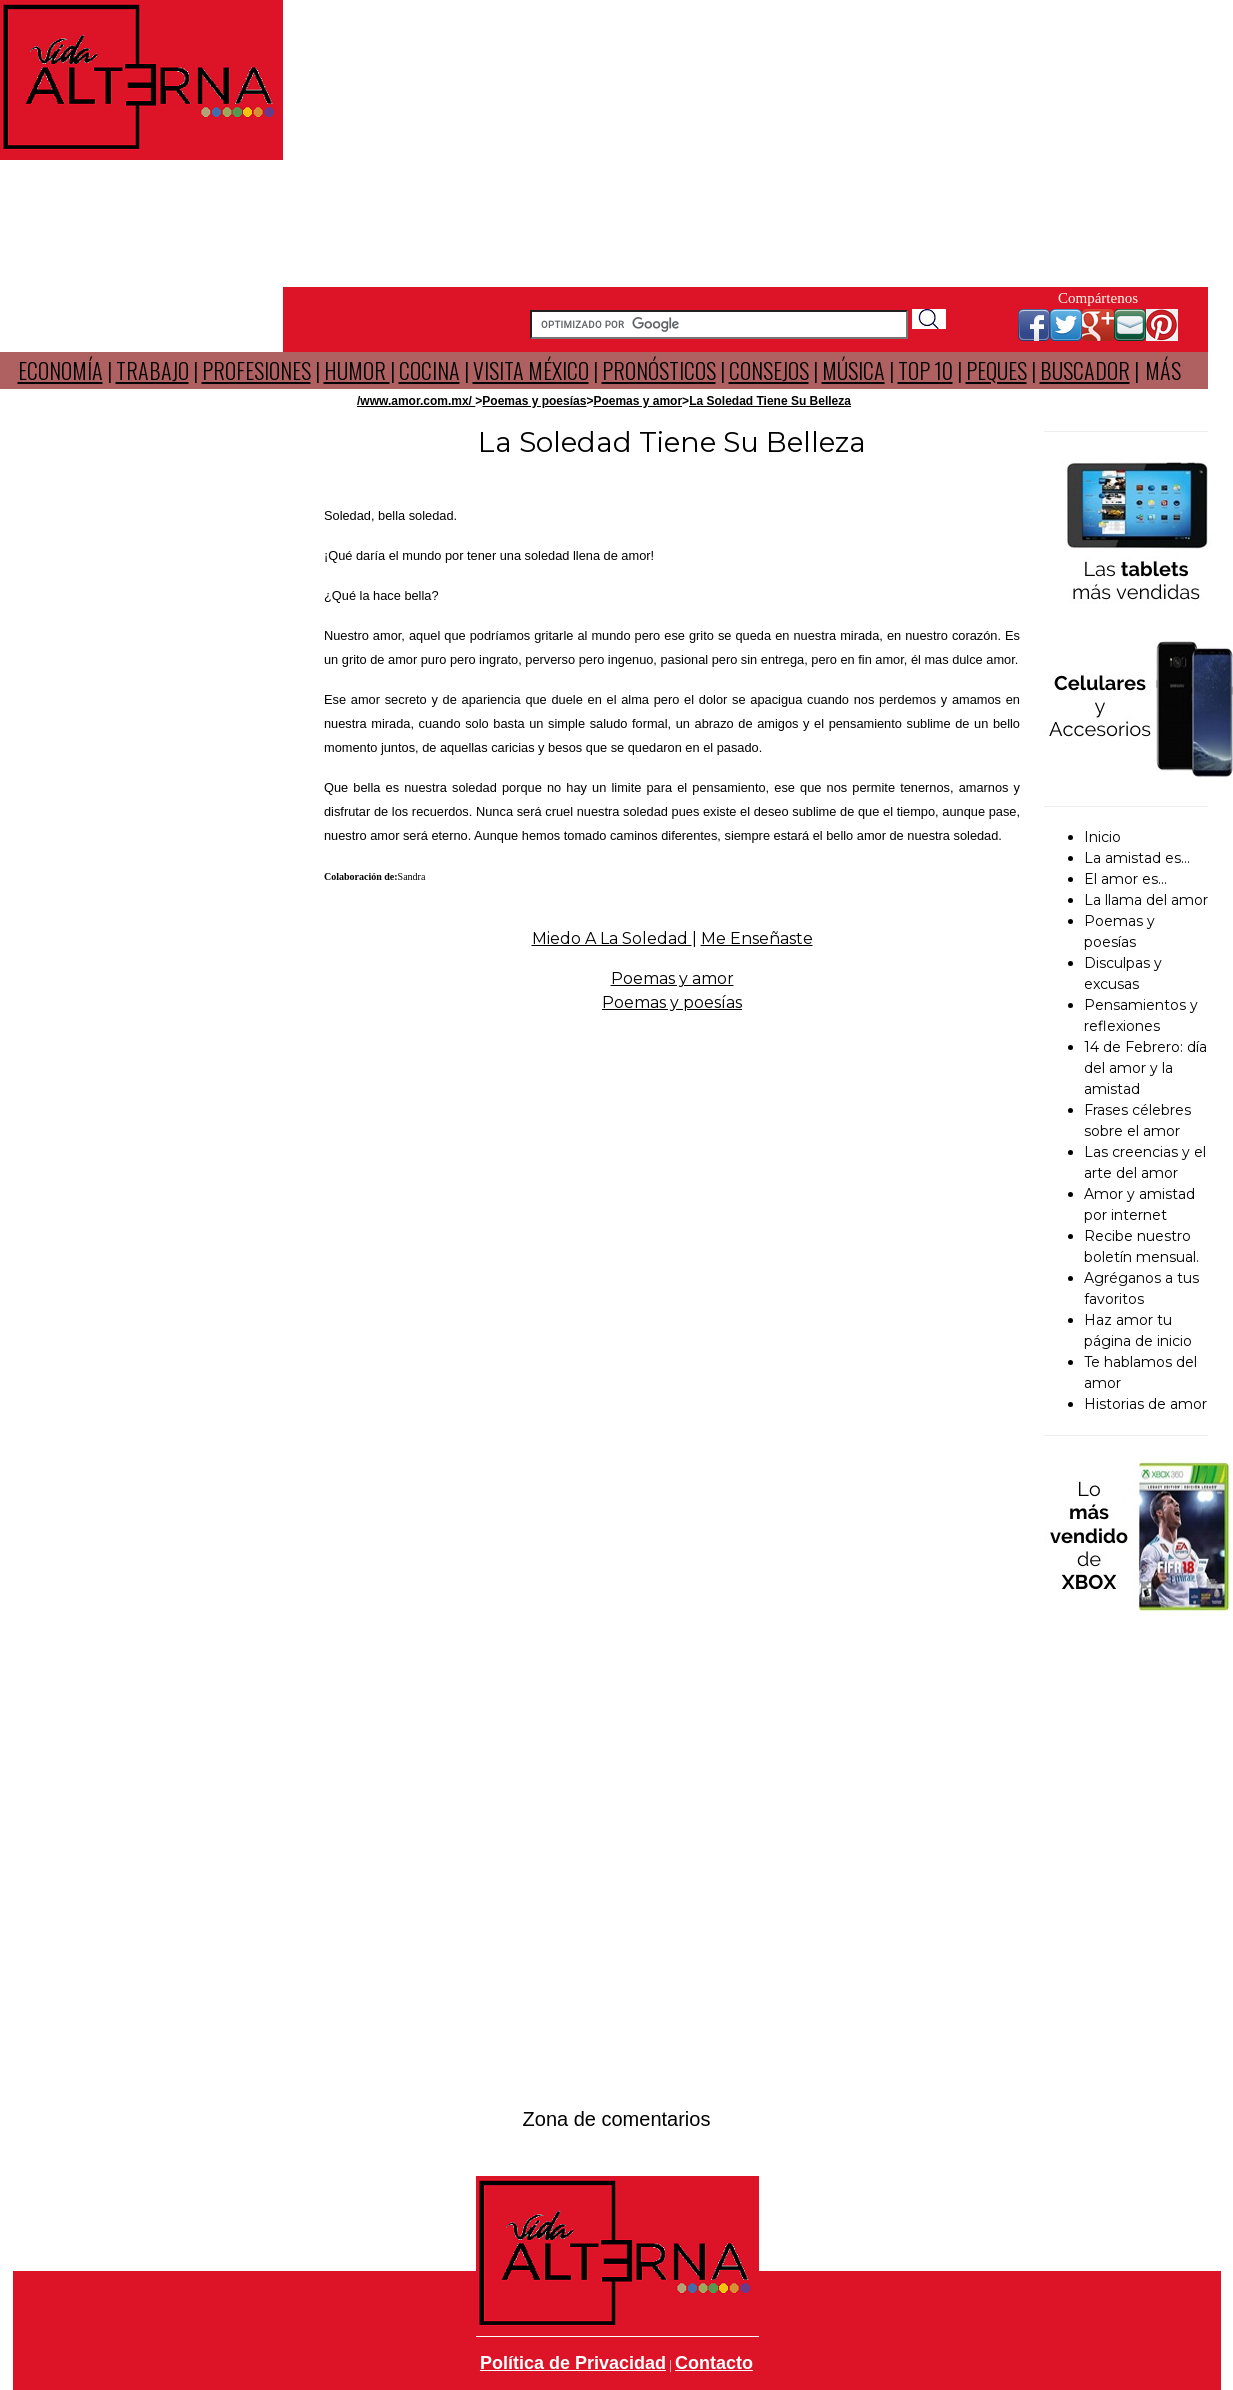 The width and height of the screenshot is (1233, 2390). I want to click on El amor es..., so click(1125, 879).